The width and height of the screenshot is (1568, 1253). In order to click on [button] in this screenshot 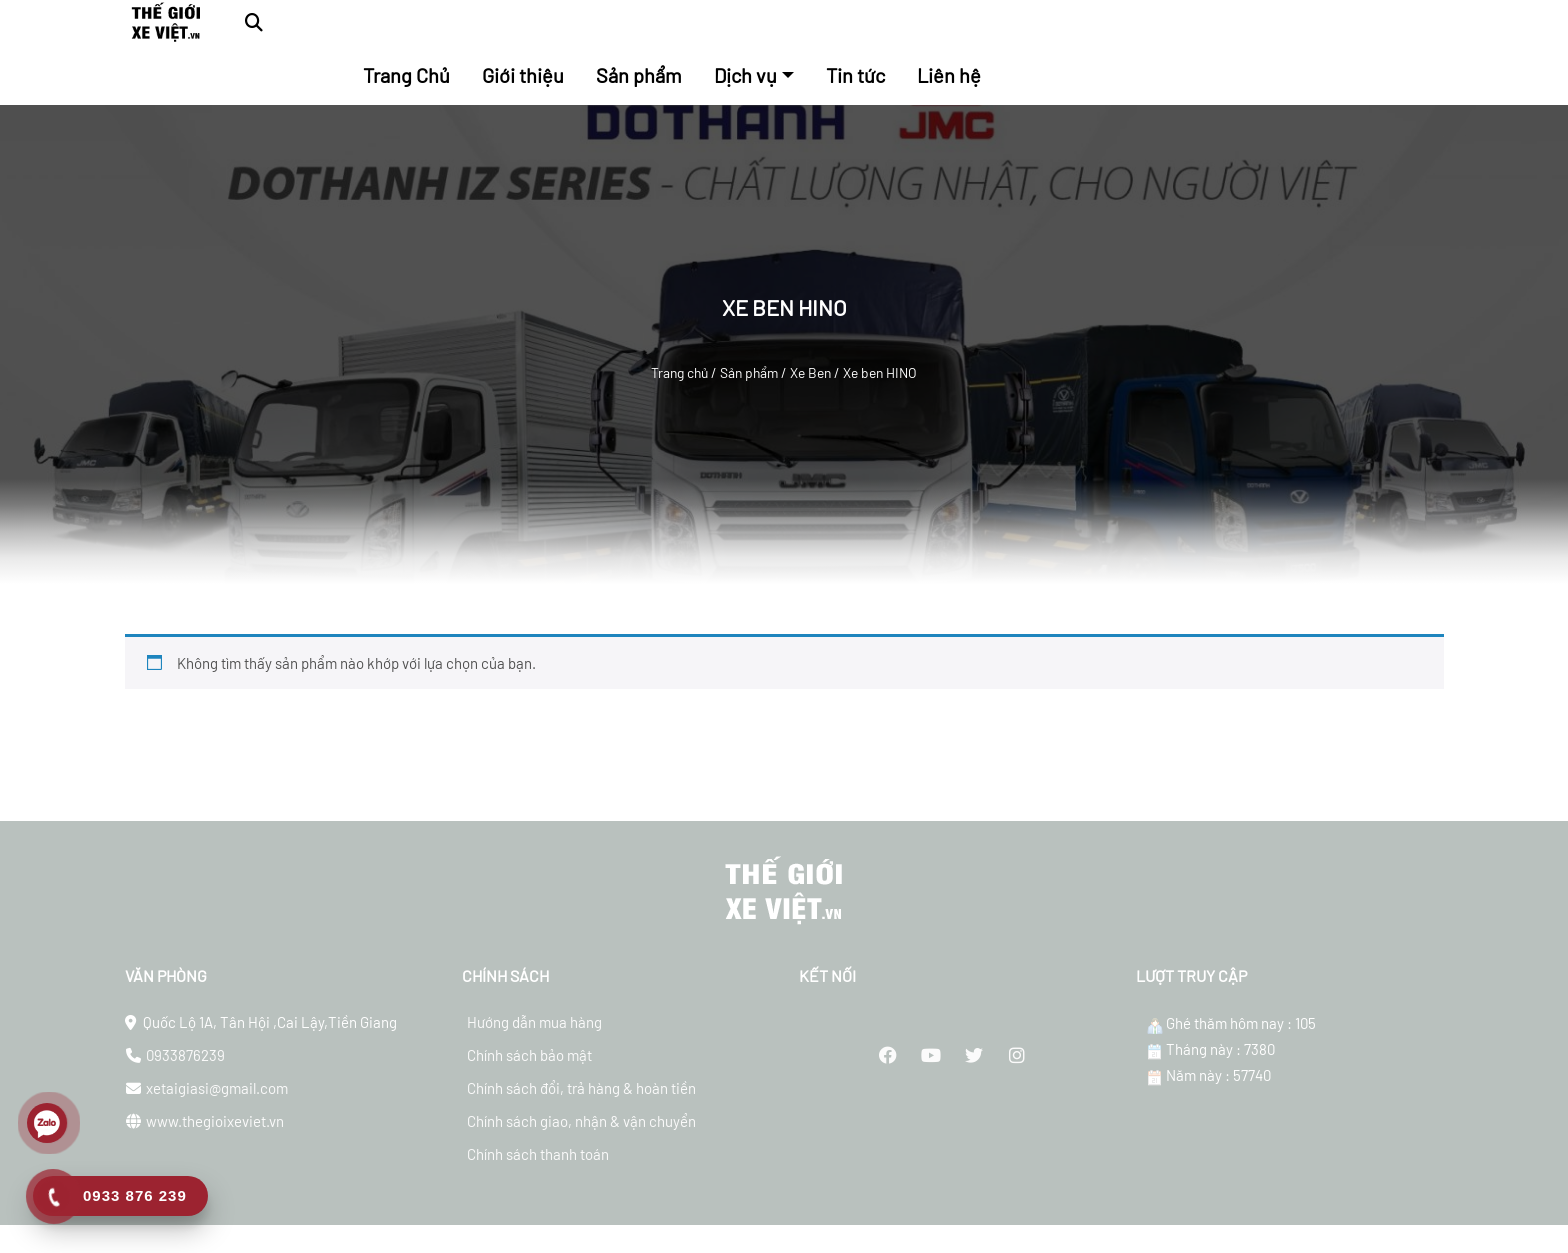, I will do `click(254, 22)`.